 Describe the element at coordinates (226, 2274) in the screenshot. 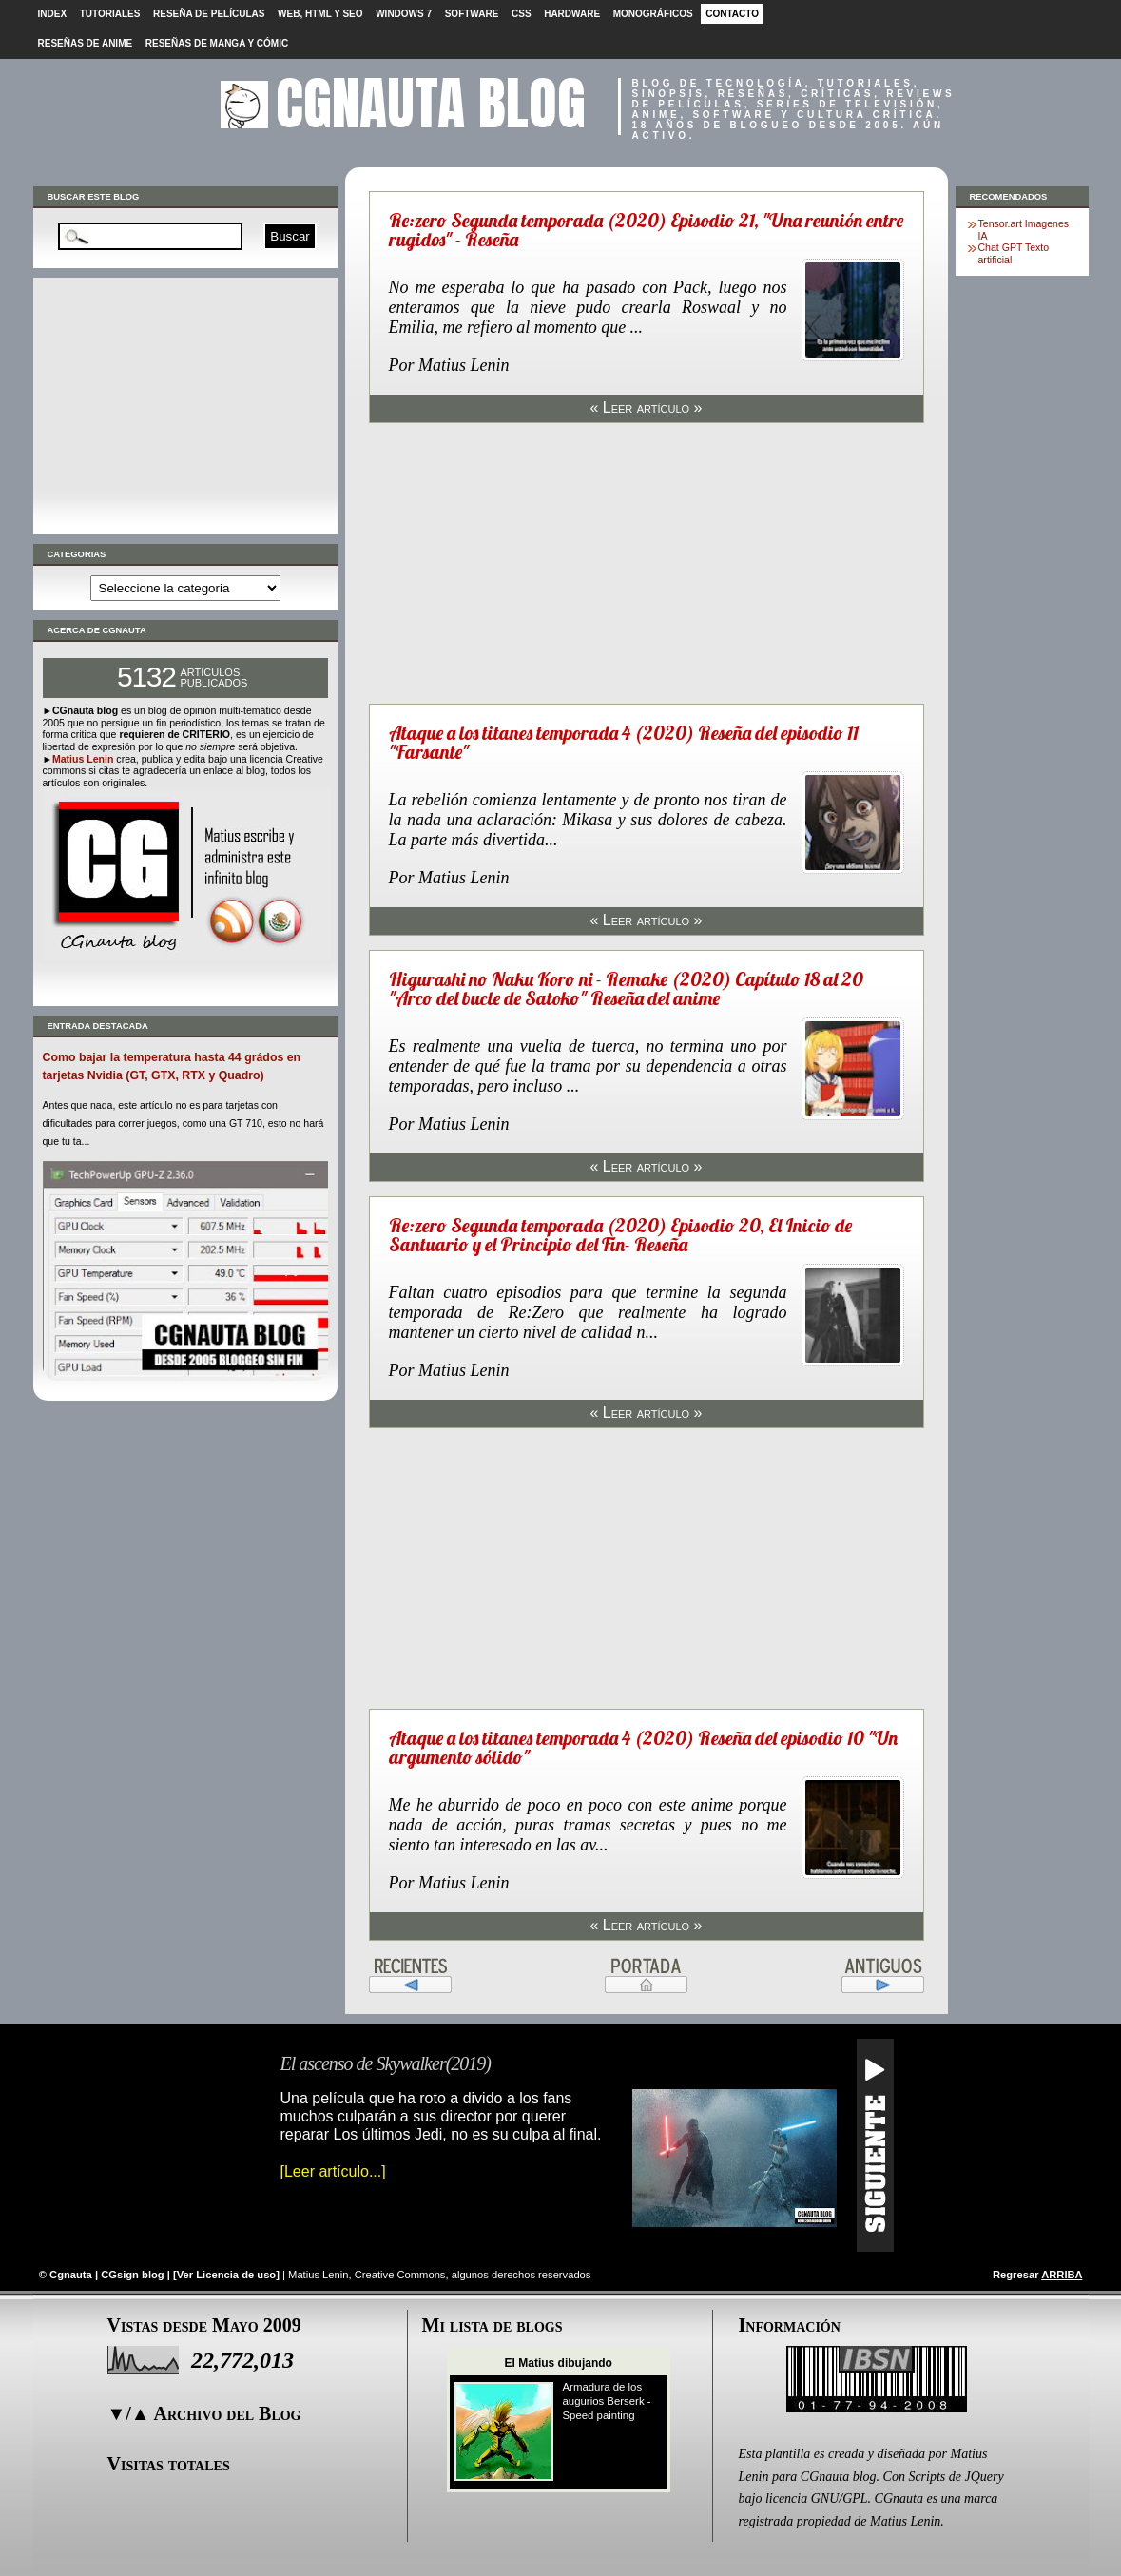

I see `Ver Licencia de uso` at that location.